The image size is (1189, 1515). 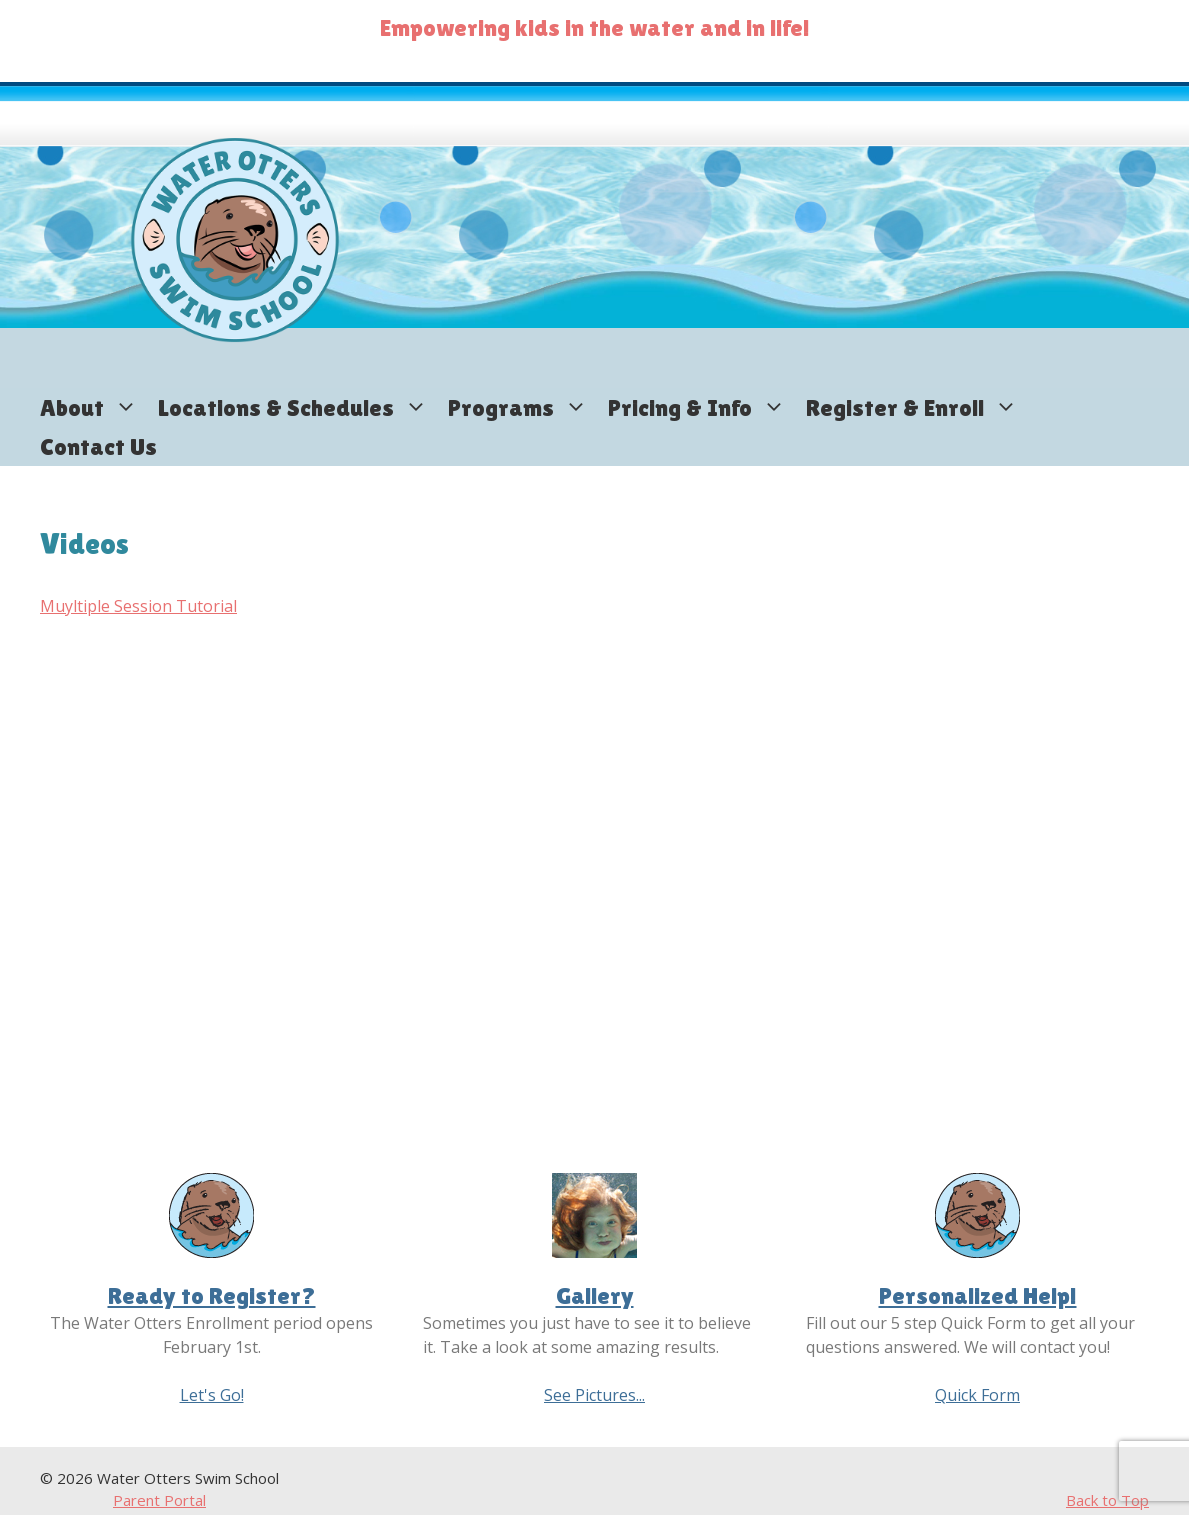 I want to click on Muyltiple Session Tutorial, so click(x=138, y=606).